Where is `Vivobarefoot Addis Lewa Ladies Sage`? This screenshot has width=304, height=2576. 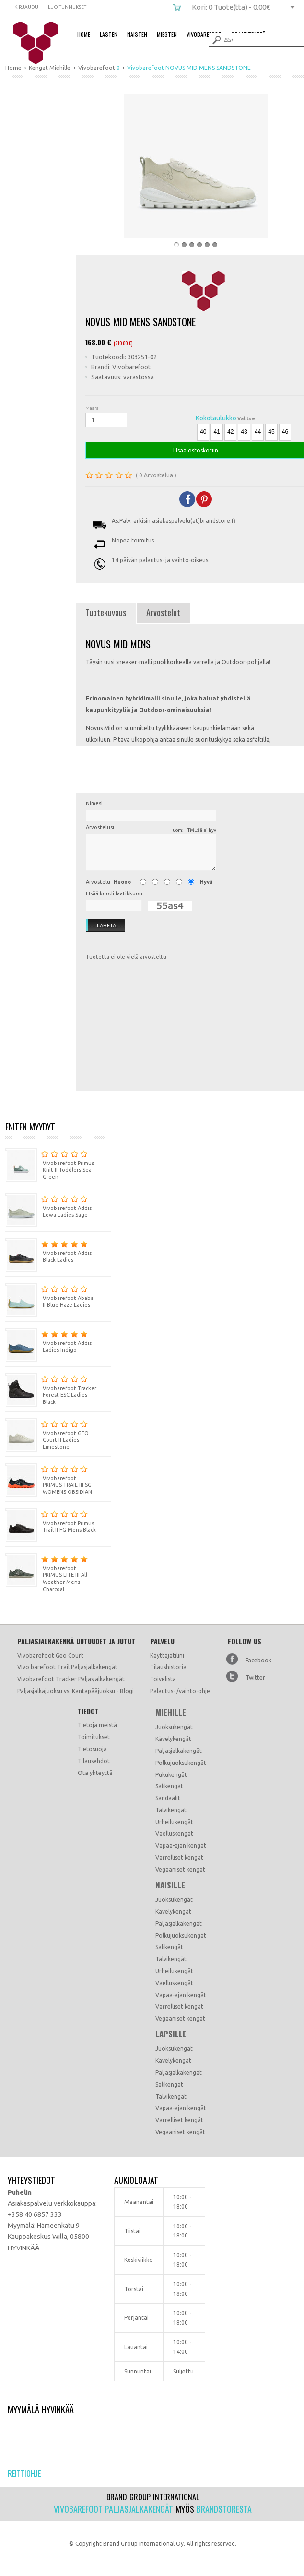
Vivobarefoot Addis Lewa Ladies Sage is located at coordinates (48, 1205).